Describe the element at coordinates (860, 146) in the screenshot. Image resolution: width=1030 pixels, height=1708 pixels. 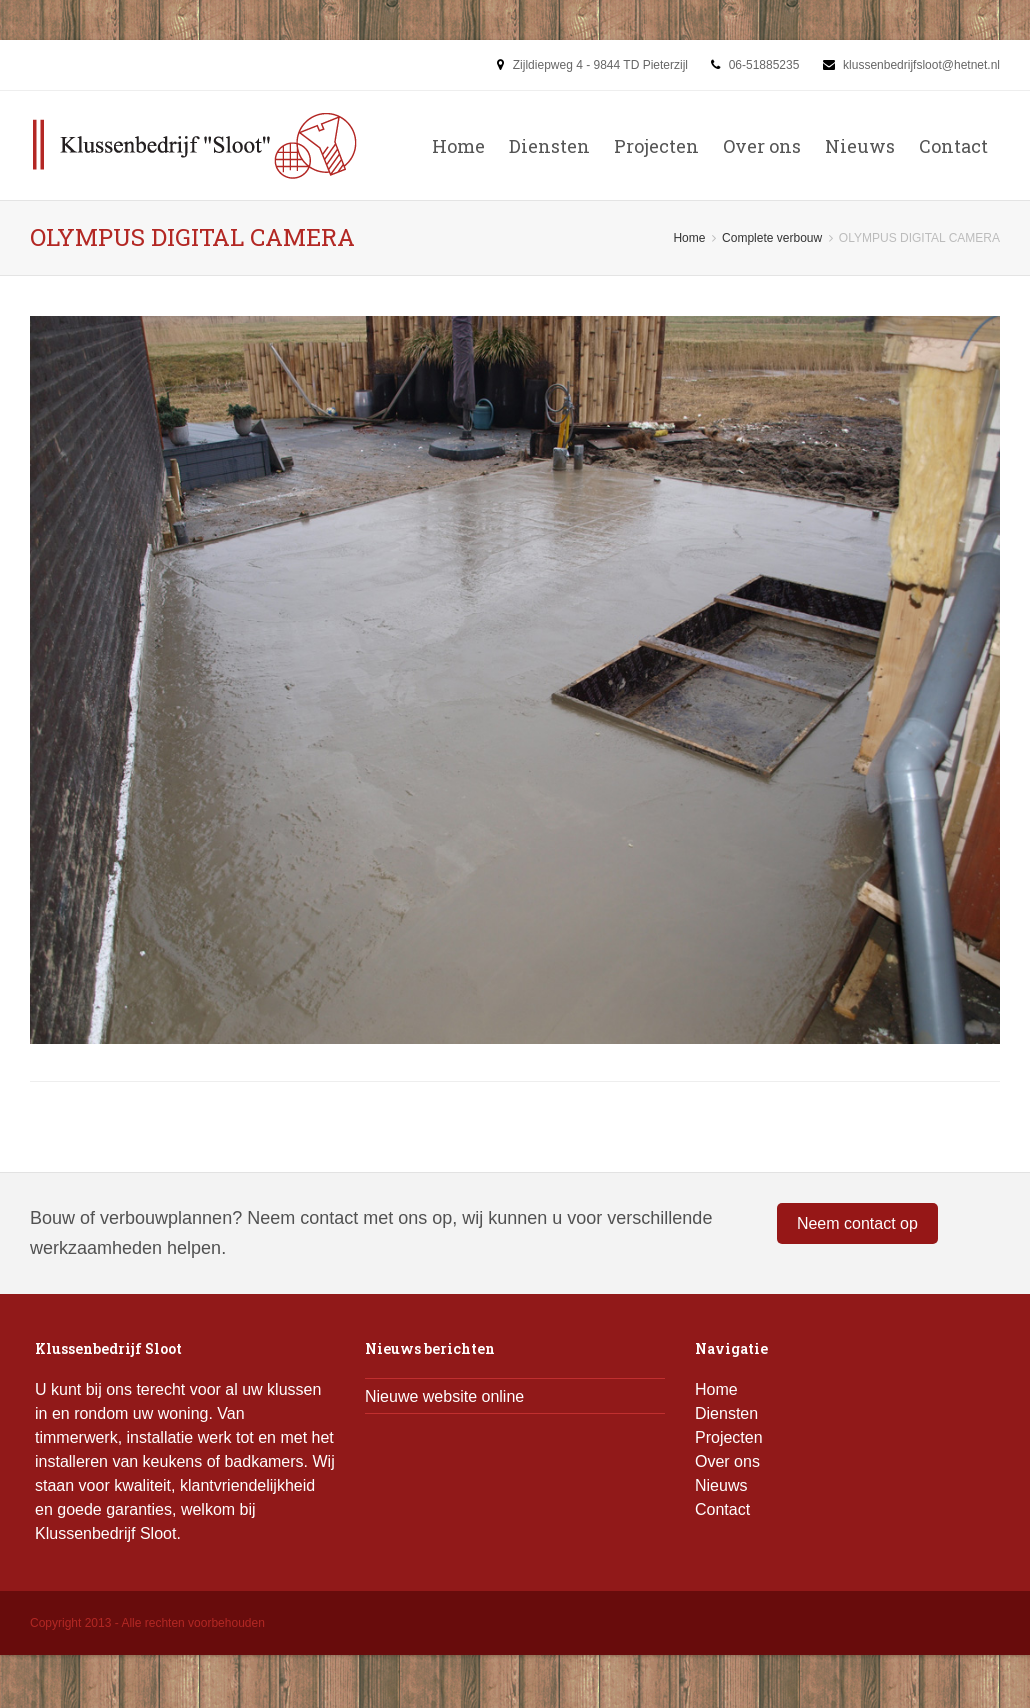
I see `Nieuws` at that location.